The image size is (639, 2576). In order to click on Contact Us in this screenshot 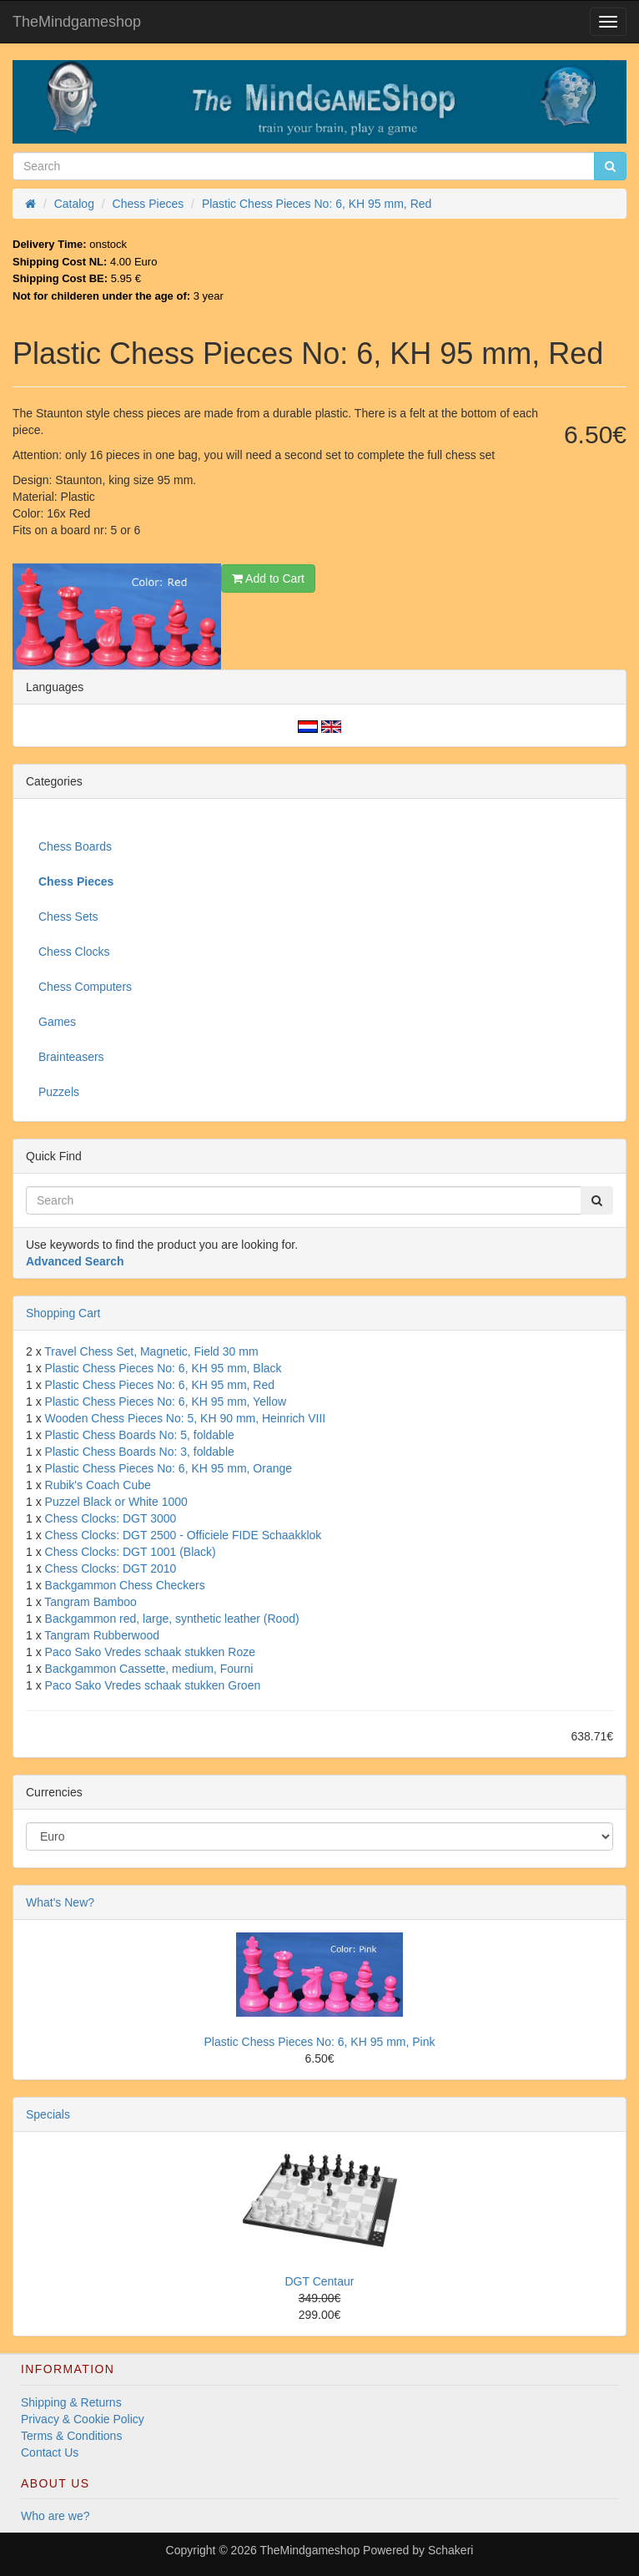, I will do `click(49, 2452)`.